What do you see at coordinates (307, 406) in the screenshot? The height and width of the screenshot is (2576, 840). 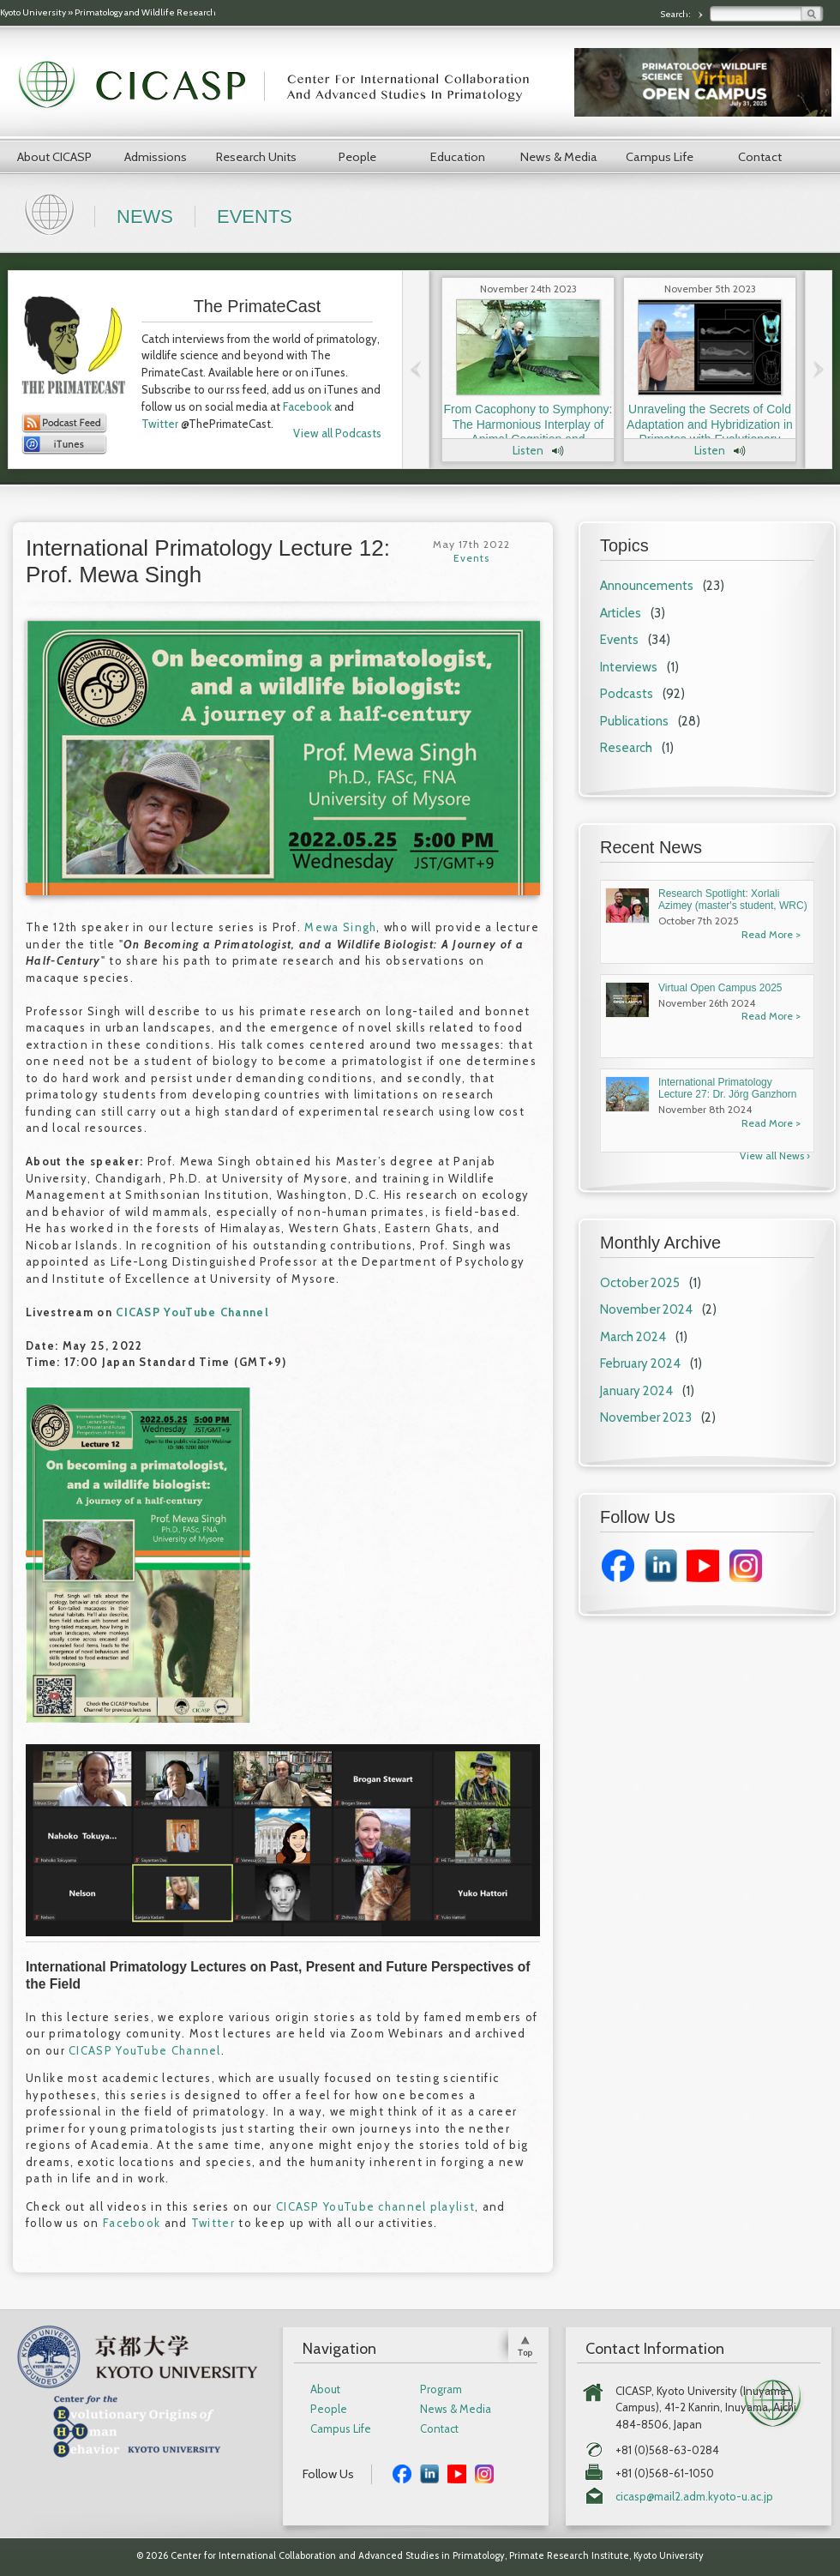 I see `Facebook` at bounding box center [307, 406].